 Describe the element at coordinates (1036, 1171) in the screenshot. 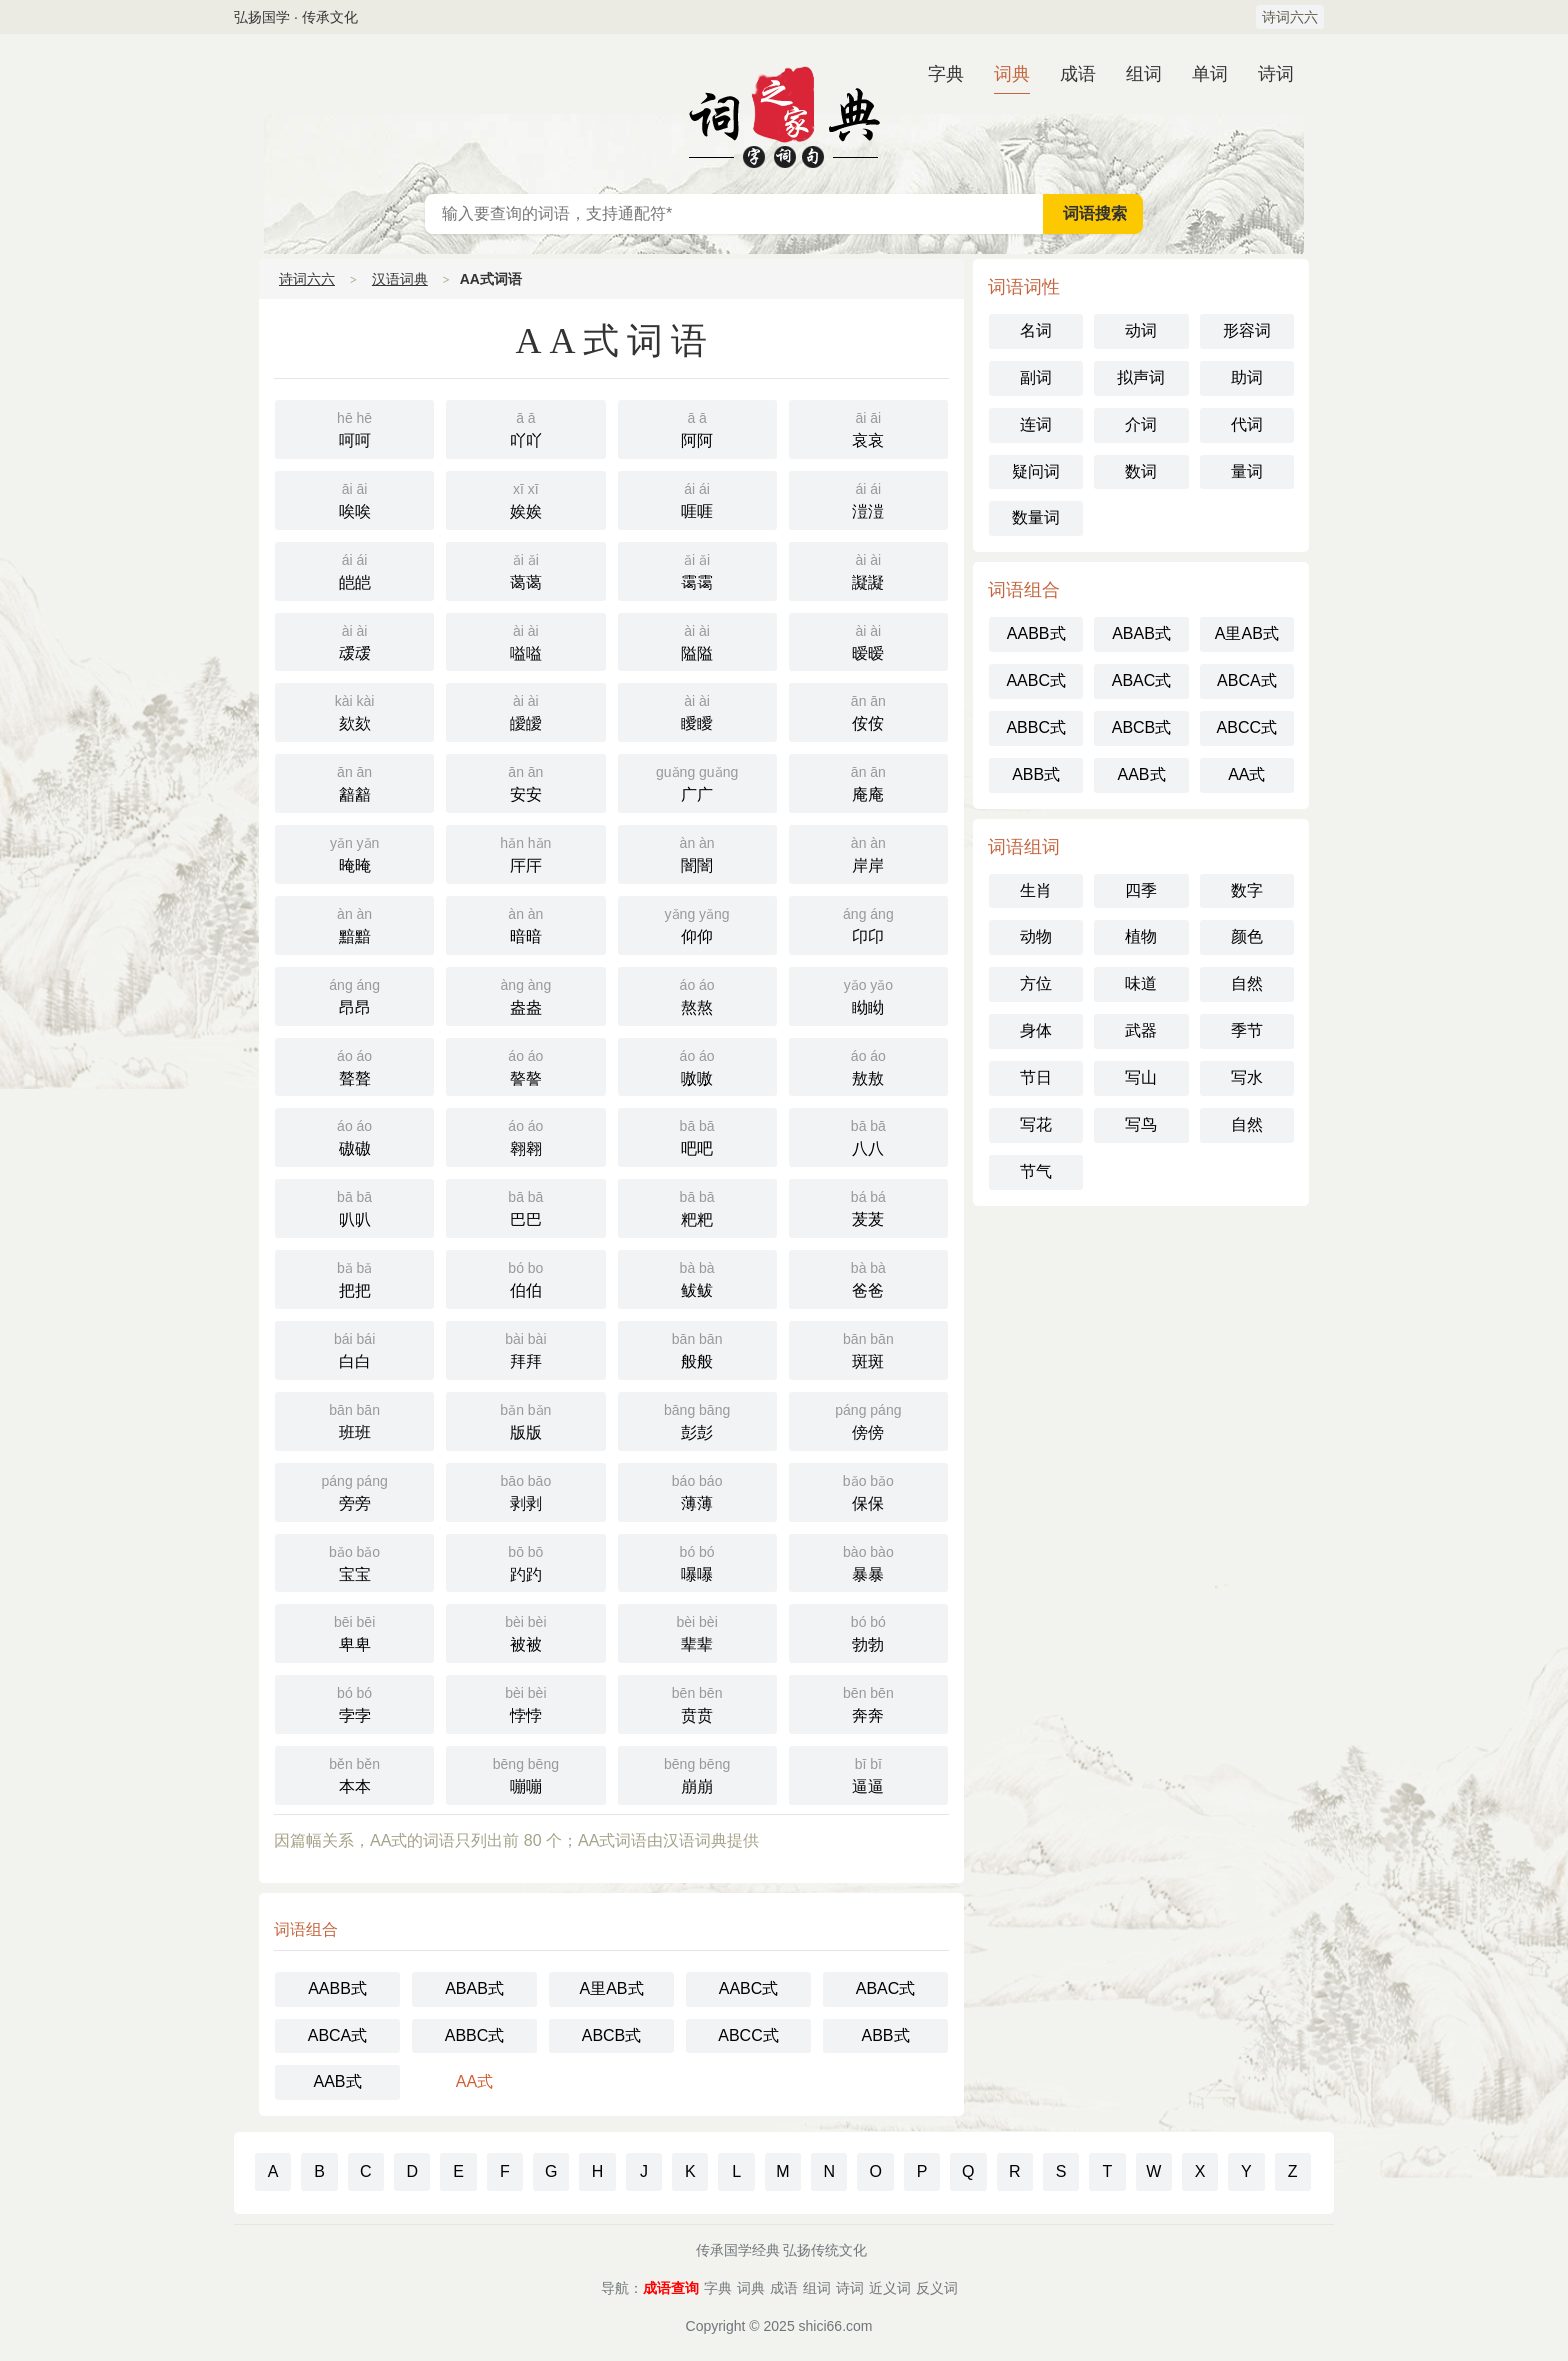

I see `节气` at that location.